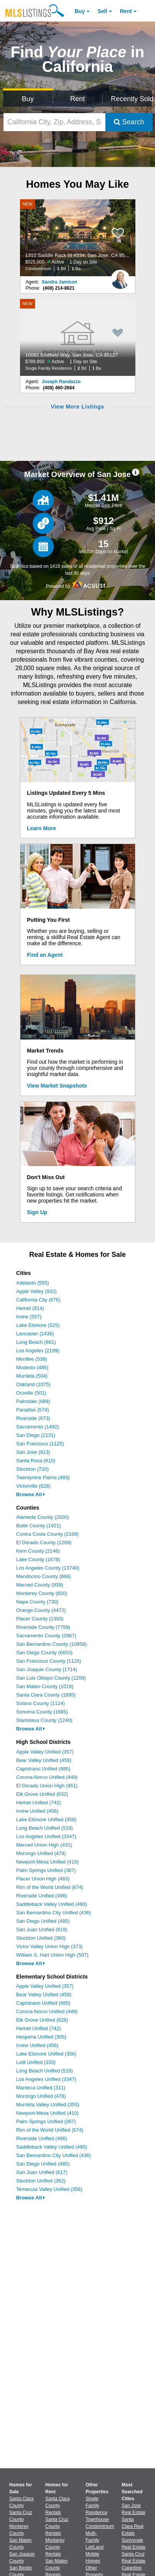 This screenshot has height=2576, width=155. Describe the element at coordinates (46, 1819) in the screenshot. I see `Lake Elsinore Unified (358)` at that location.